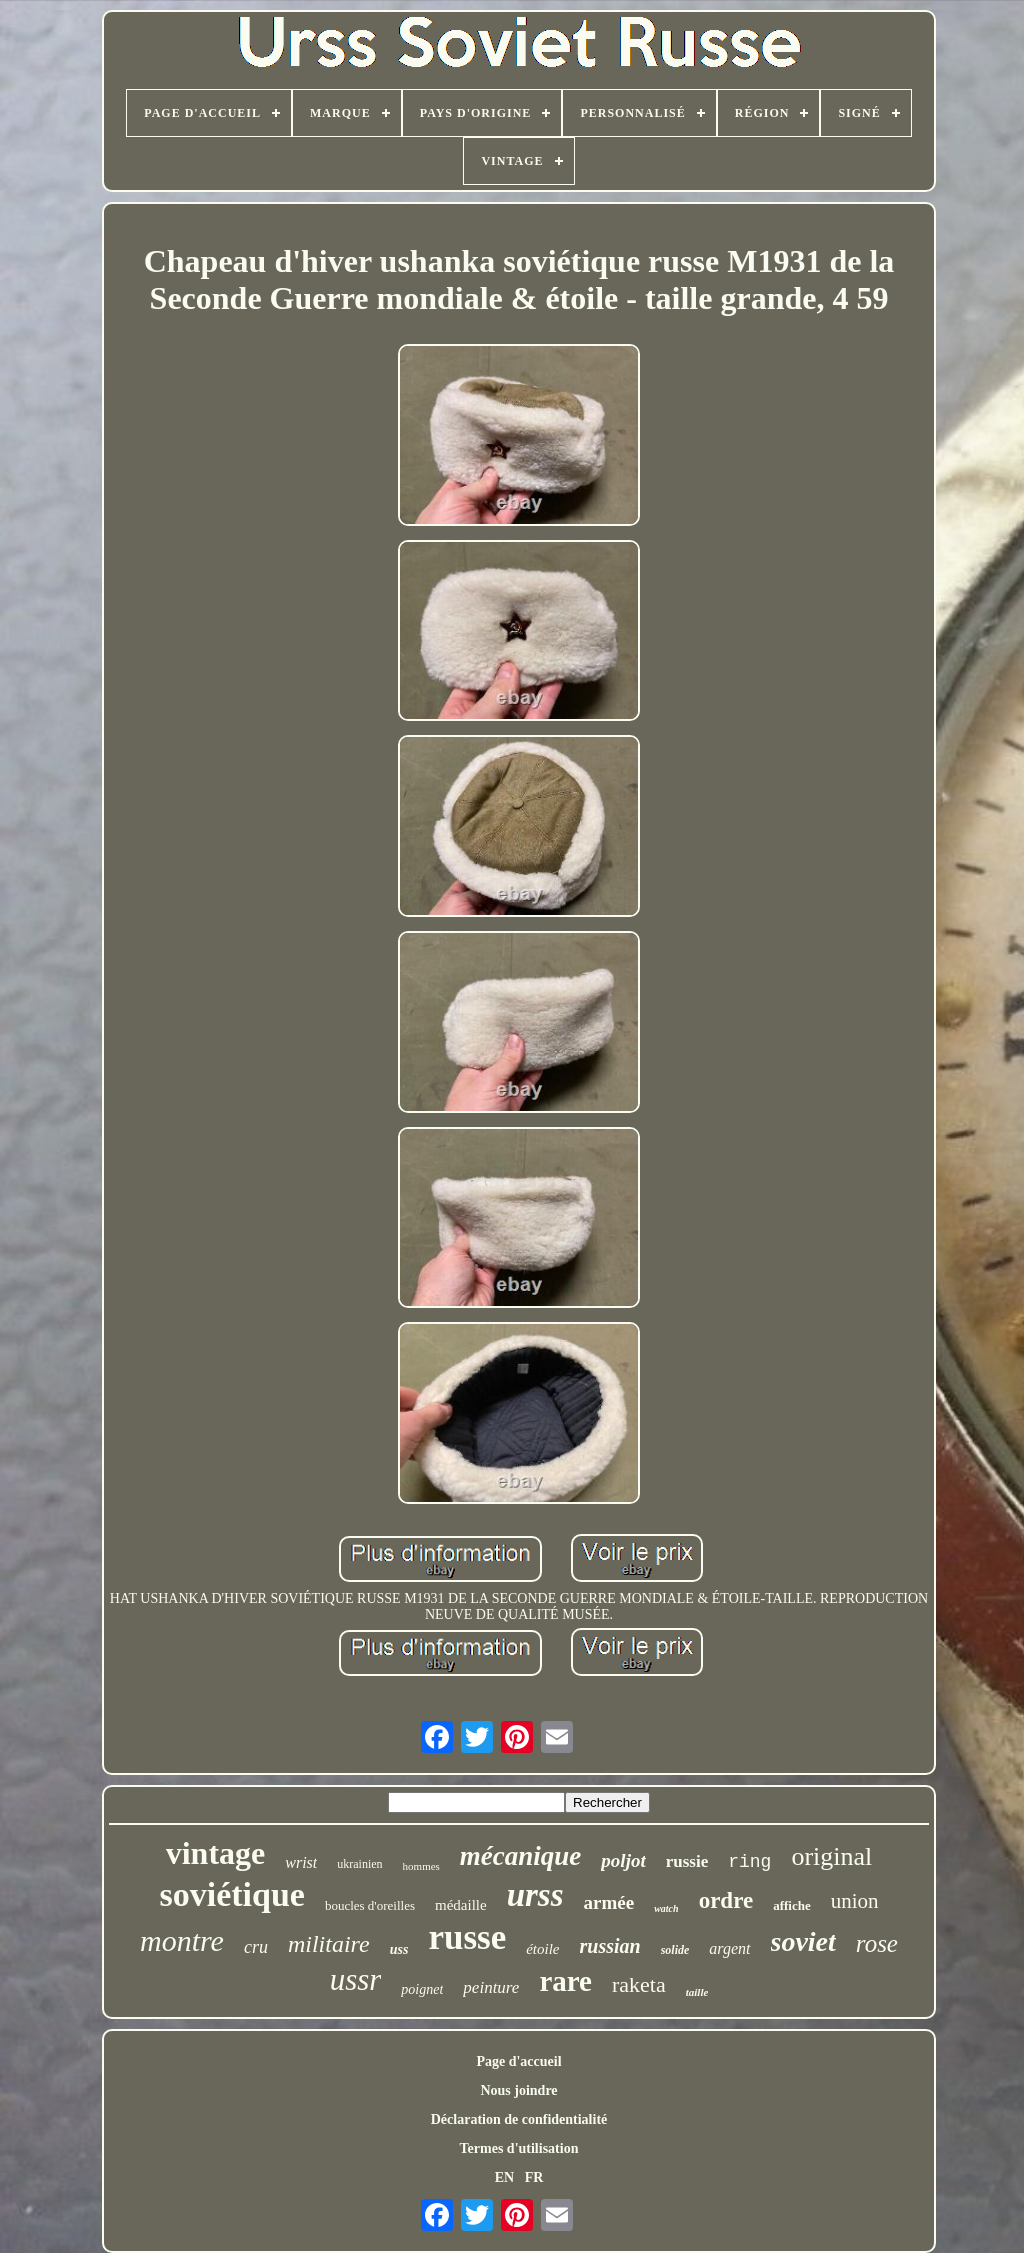  Describe the element at coordinates (831, 1856) in the screenshot. I see `original` at that location.